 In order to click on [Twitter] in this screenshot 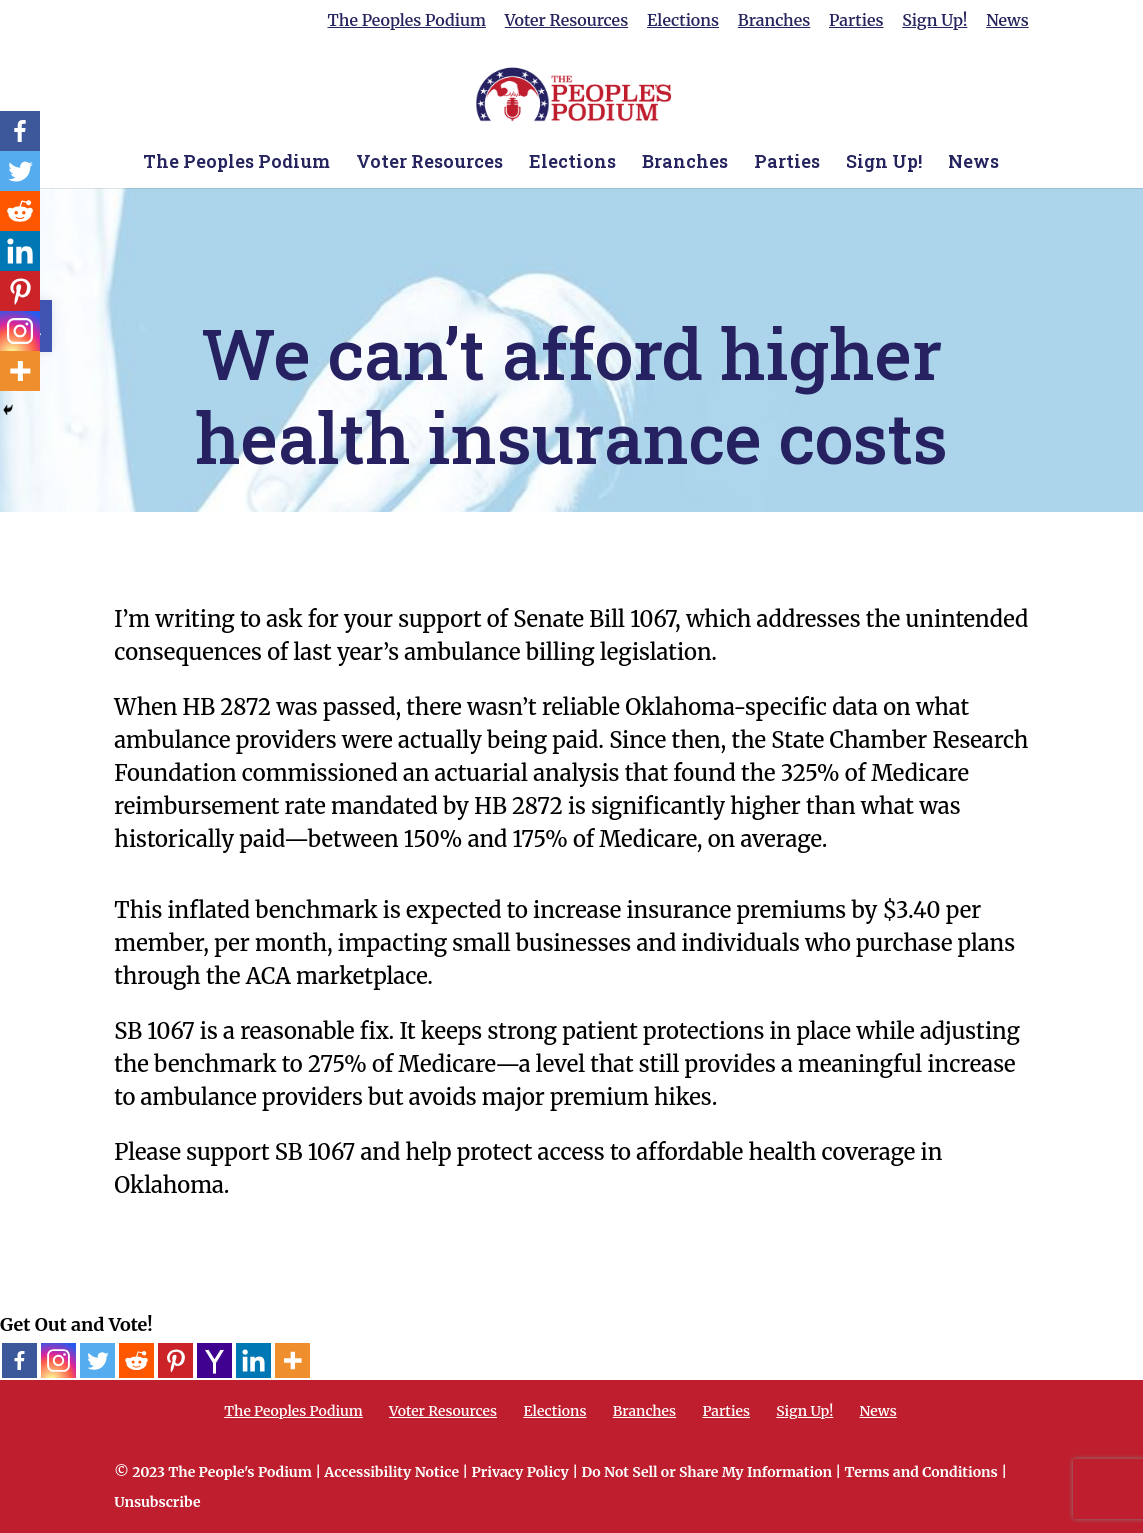, I will do `click(97, 1360)`.